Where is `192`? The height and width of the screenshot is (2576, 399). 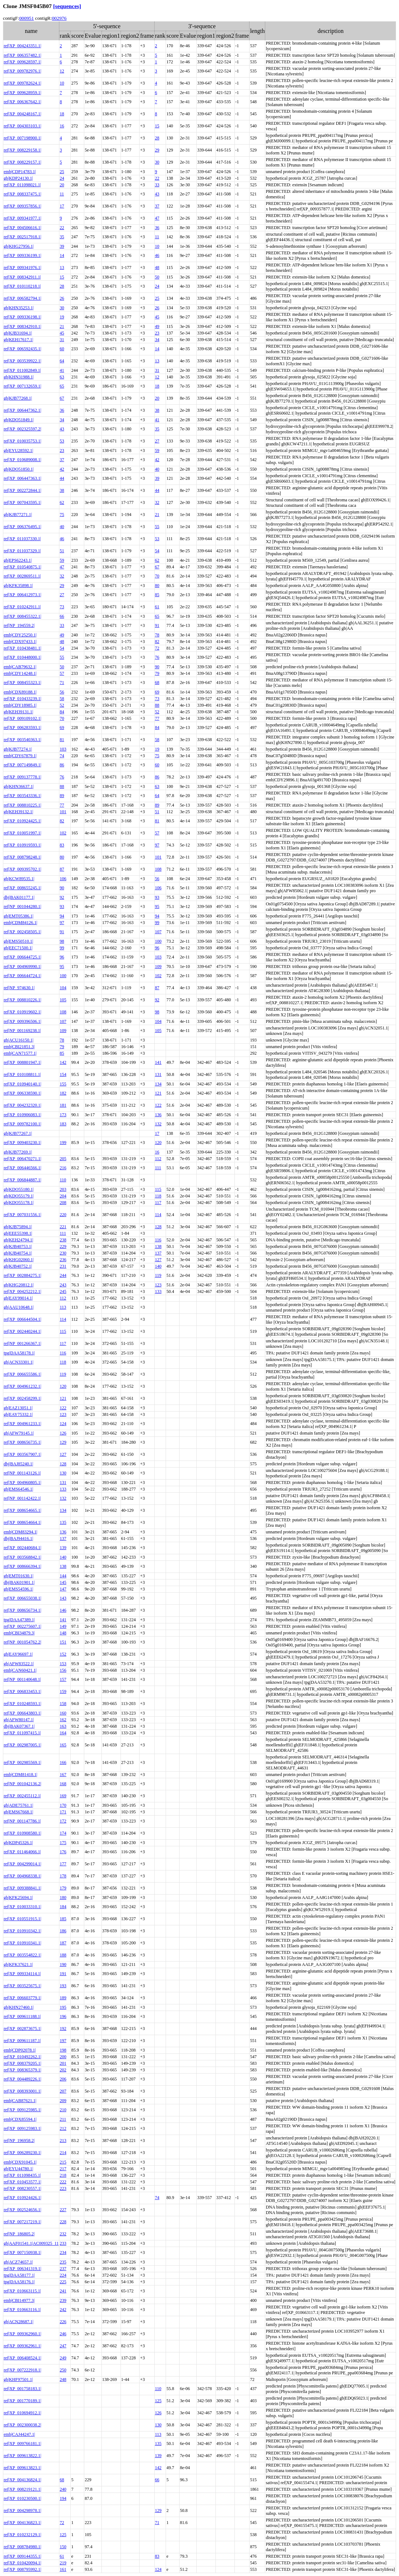
192 is located at coordinates (63, 2028).